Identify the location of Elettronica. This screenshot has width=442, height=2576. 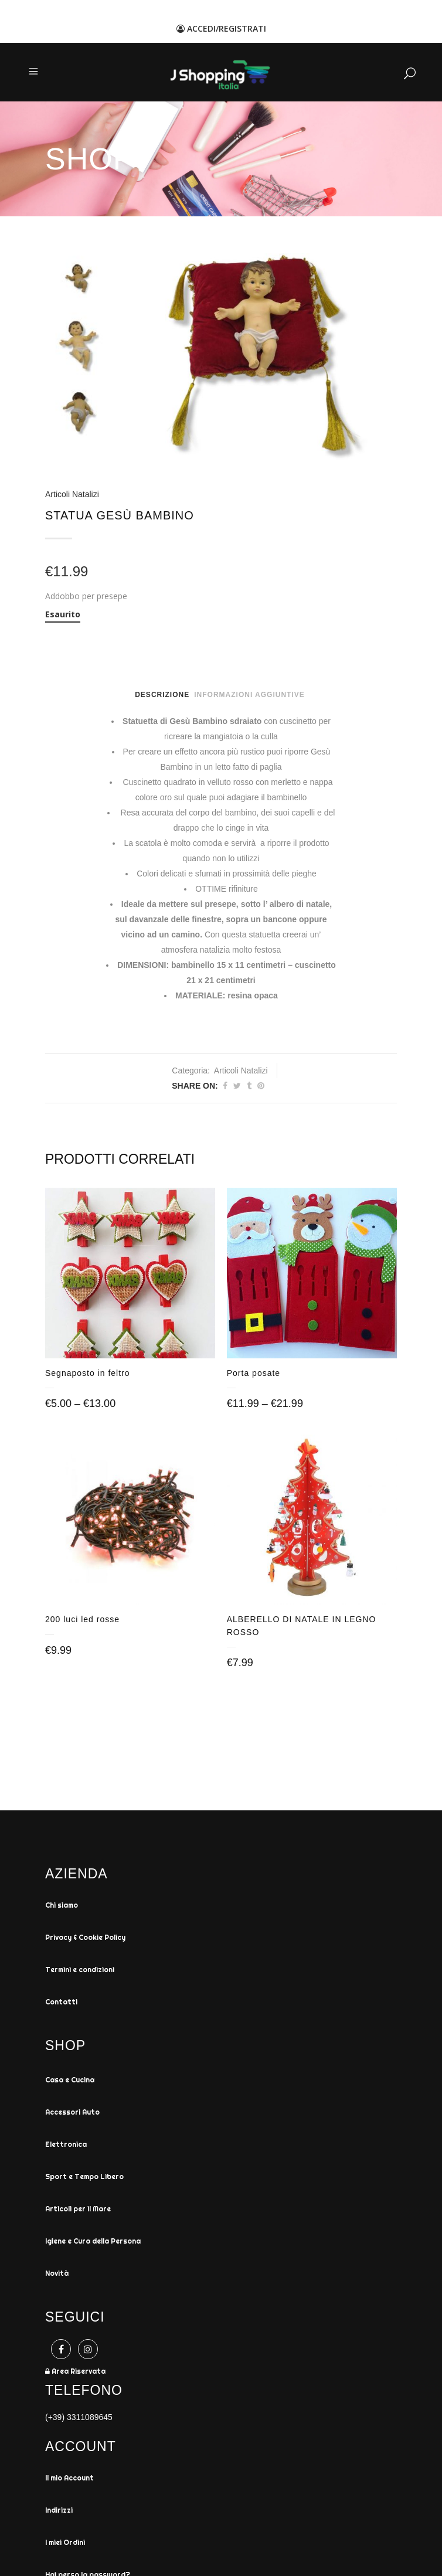
(66, 2146).